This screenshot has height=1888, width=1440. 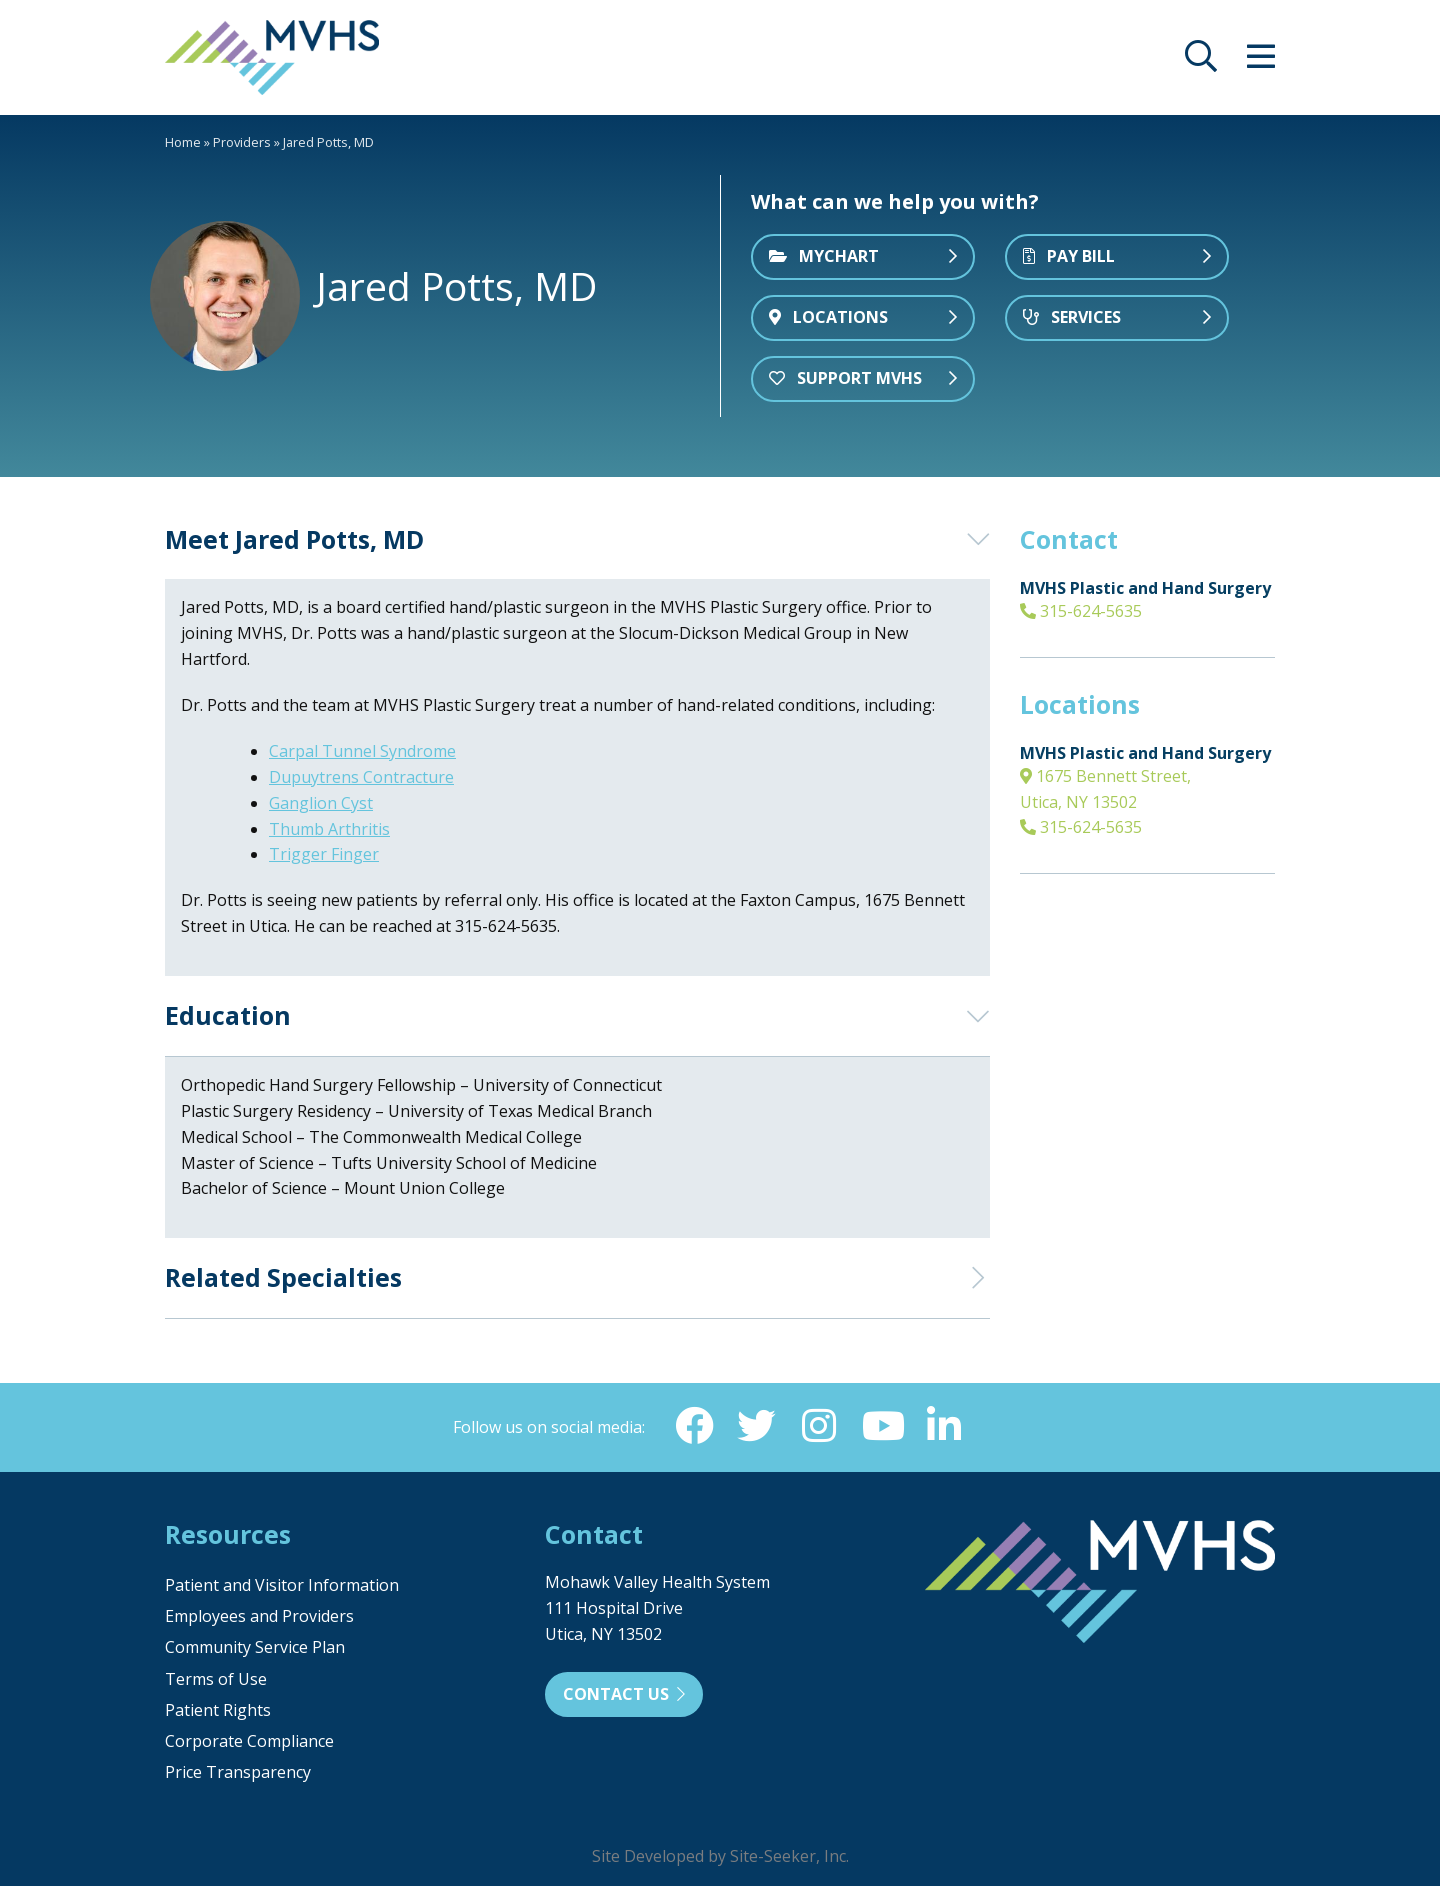 What do you see at coordinates (216, 1681) in the screenshot?
I see `Terms of Use` at bounding box center [216, 1681].